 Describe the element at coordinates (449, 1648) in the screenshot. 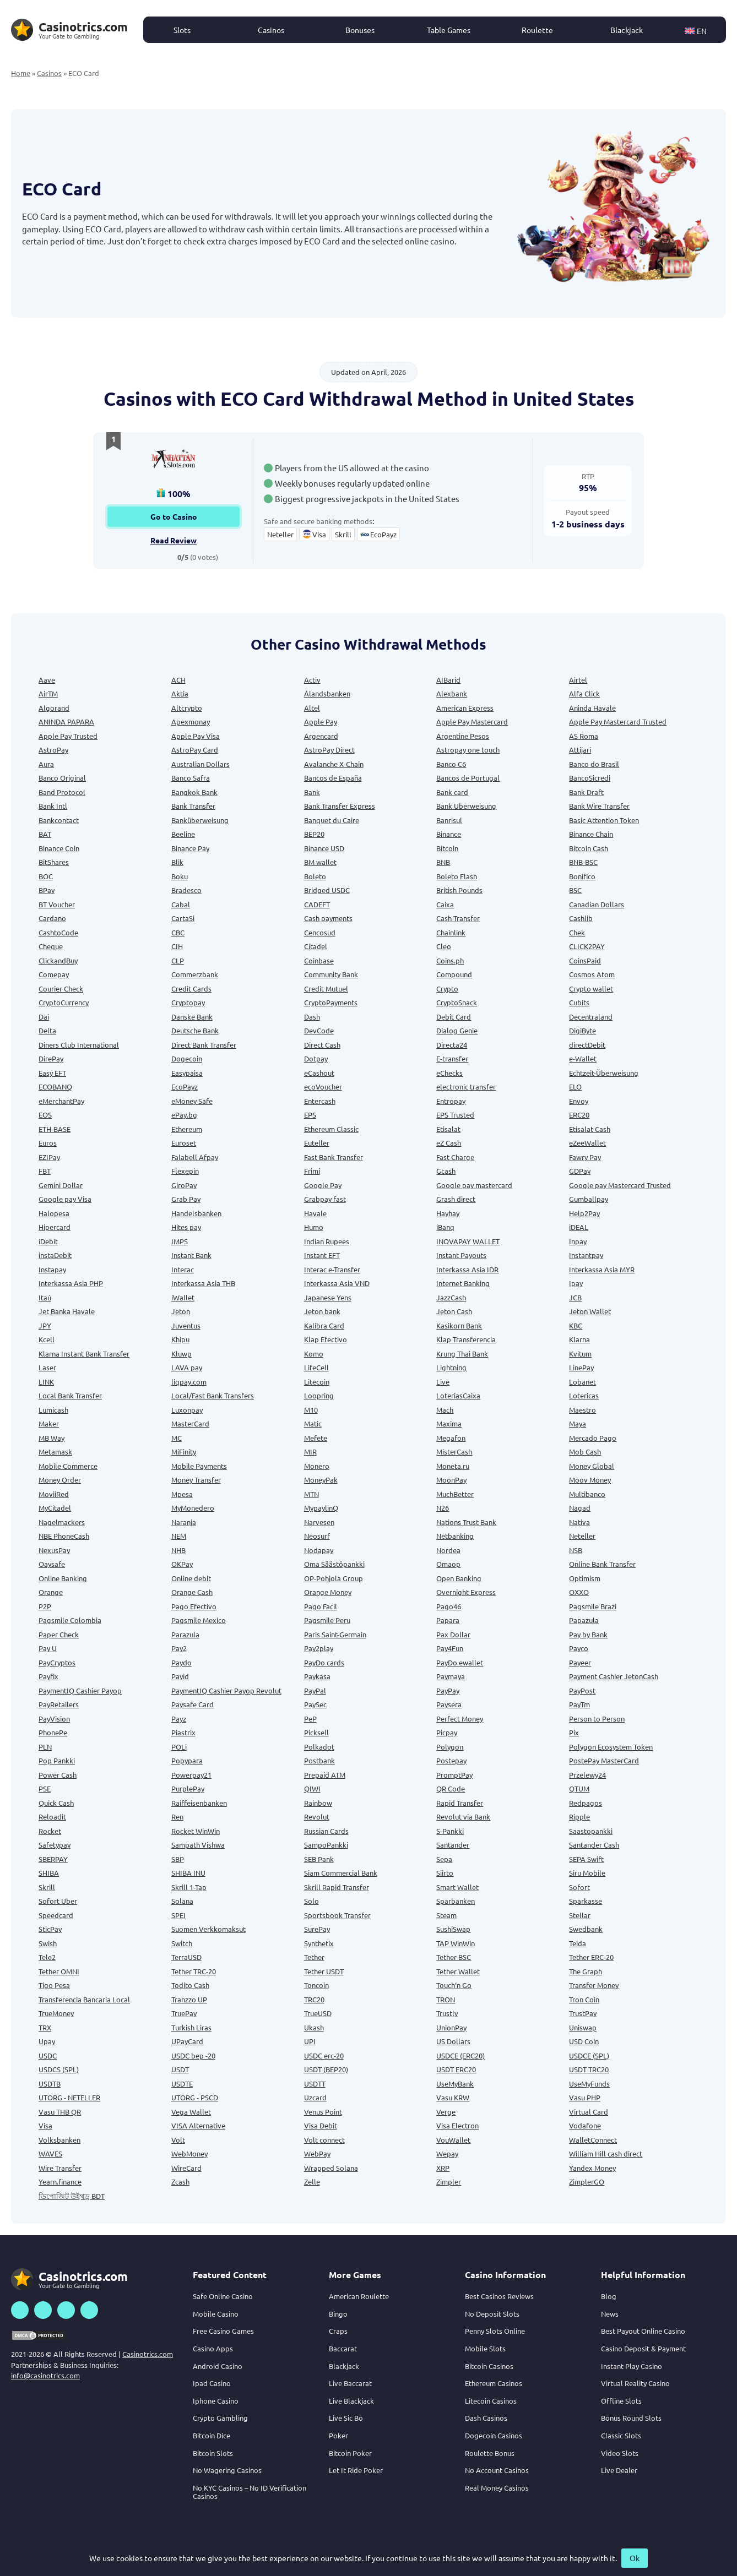

I see `Pay4Fun` at that location.